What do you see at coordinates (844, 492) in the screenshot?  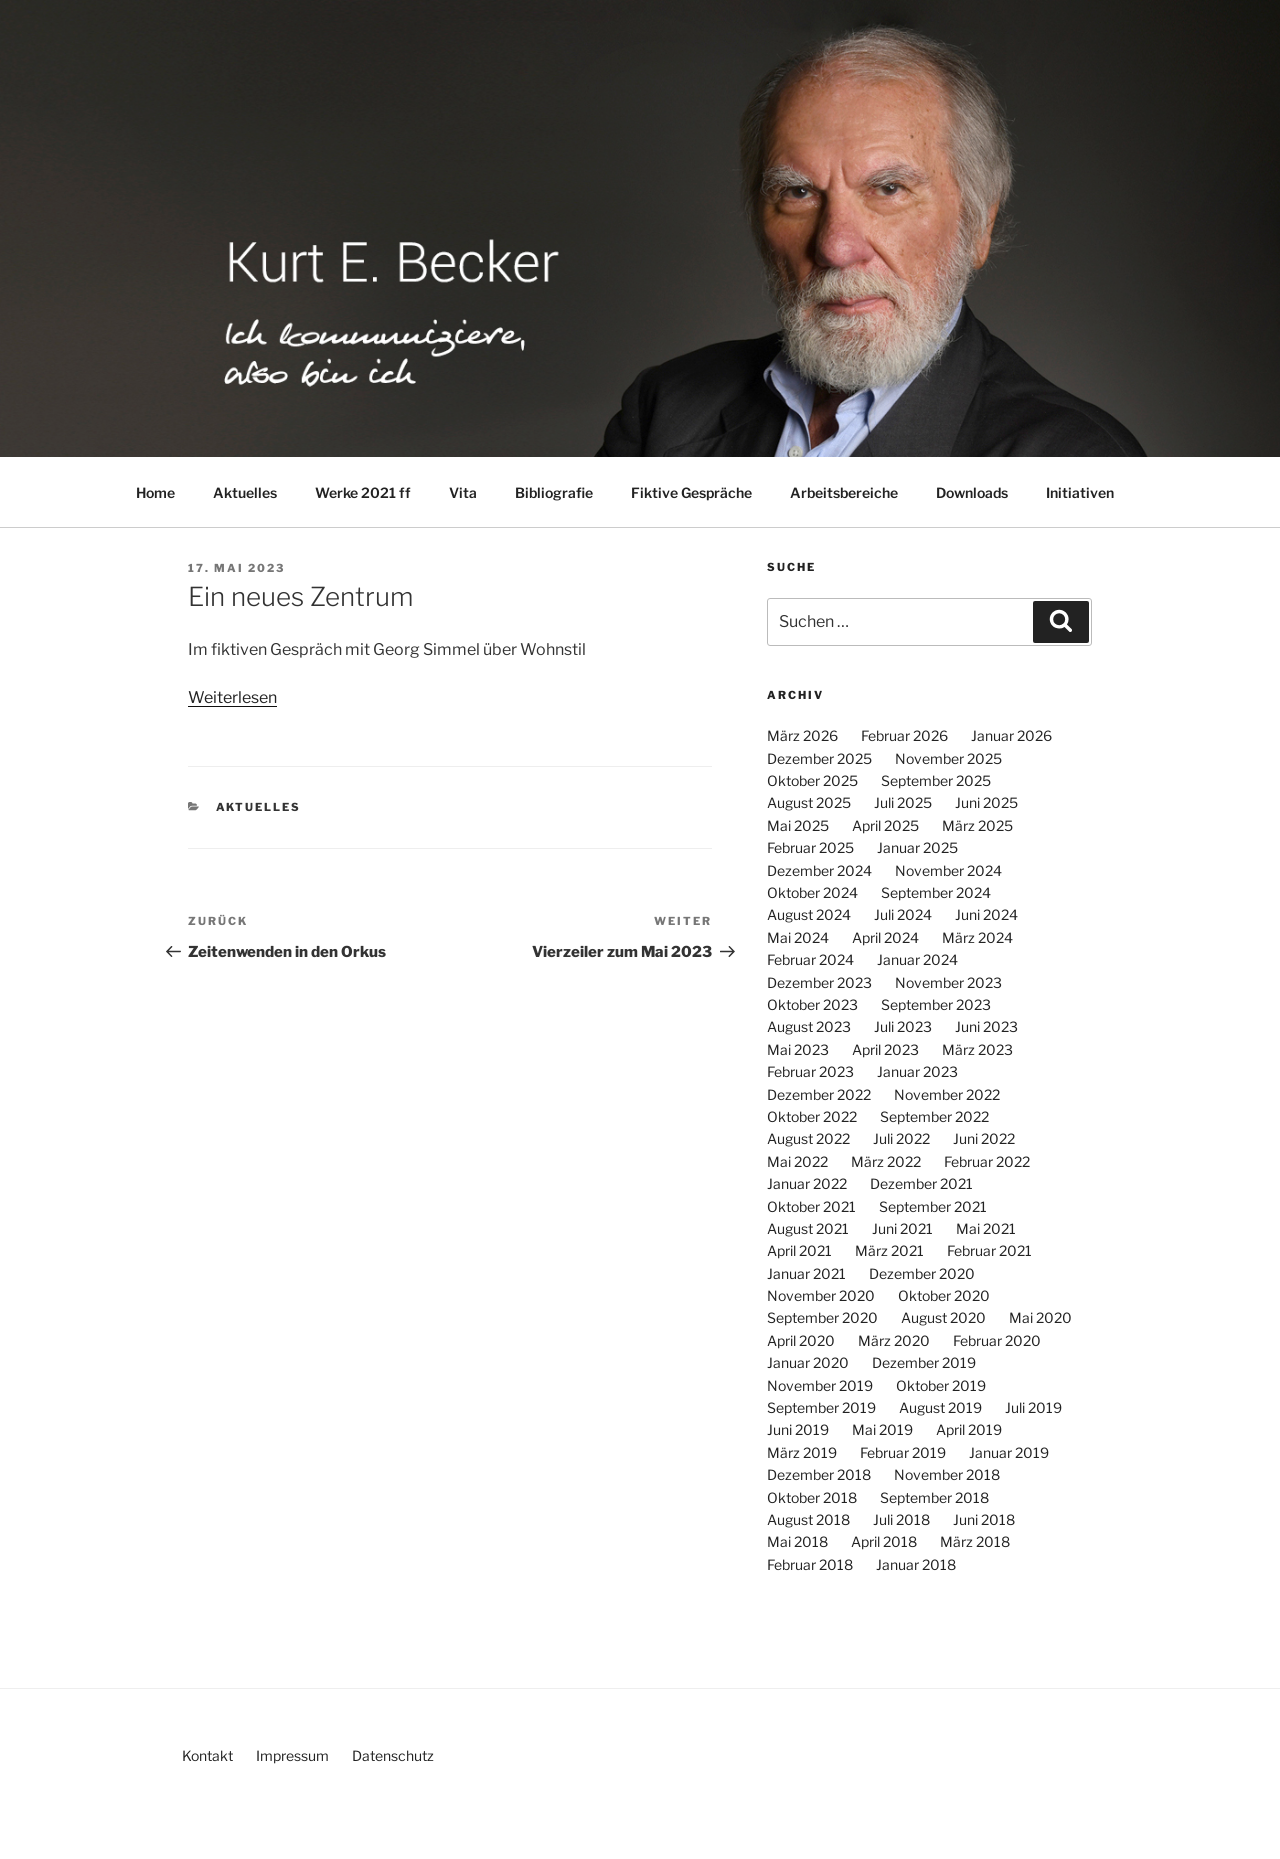 I see `Arbeitsbereiche` at bounding box center [844, 492].